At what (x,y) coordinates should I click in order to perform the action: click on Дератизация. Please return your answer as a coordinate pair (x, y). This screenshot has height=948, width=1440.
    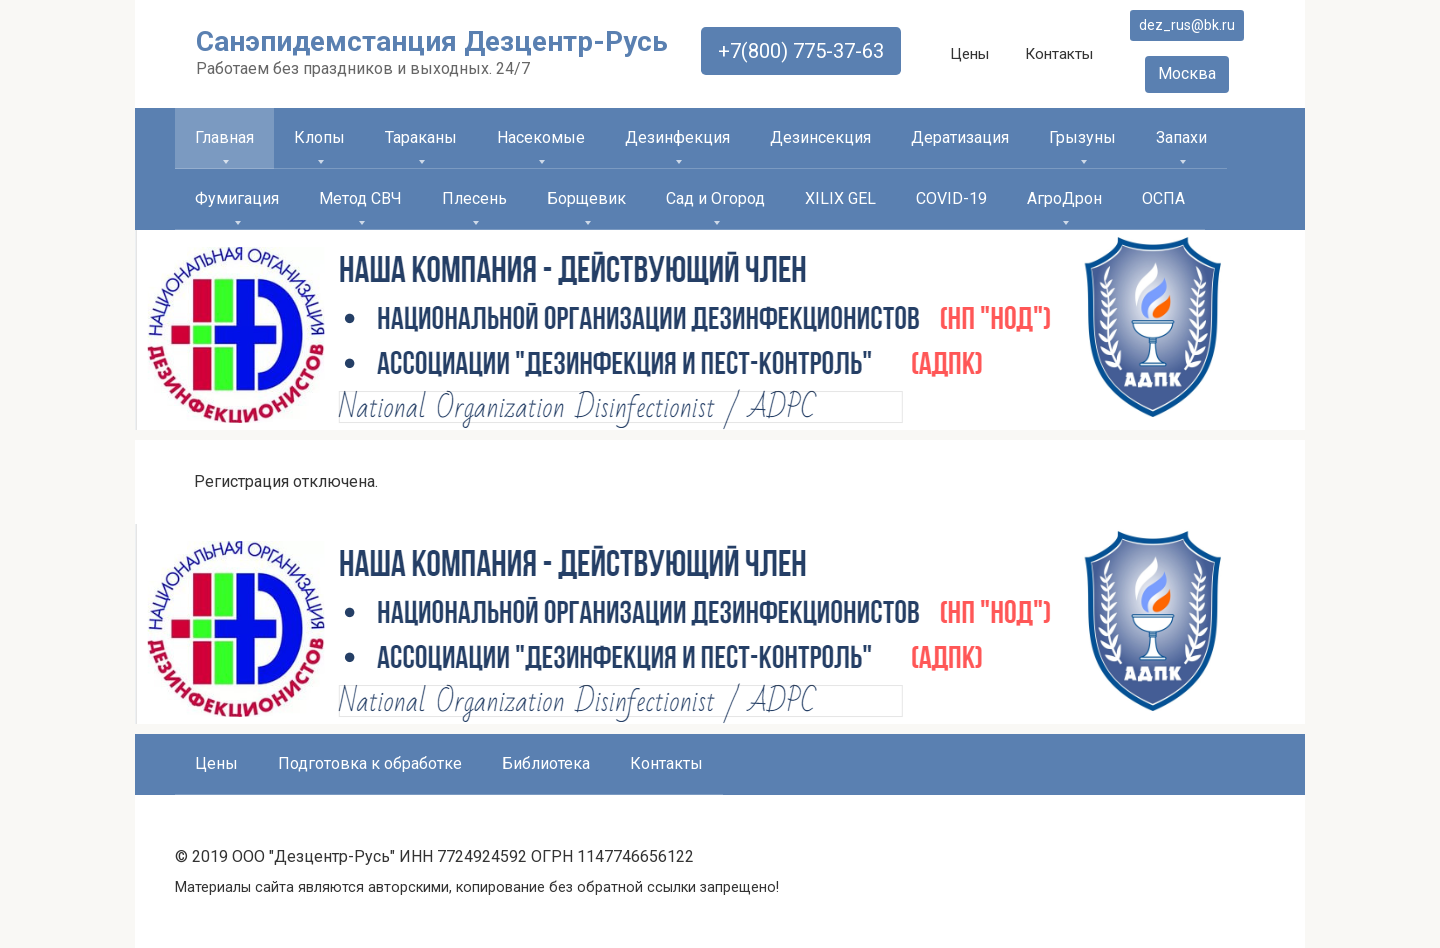
    Looking at the image, I should click on (960, 137).